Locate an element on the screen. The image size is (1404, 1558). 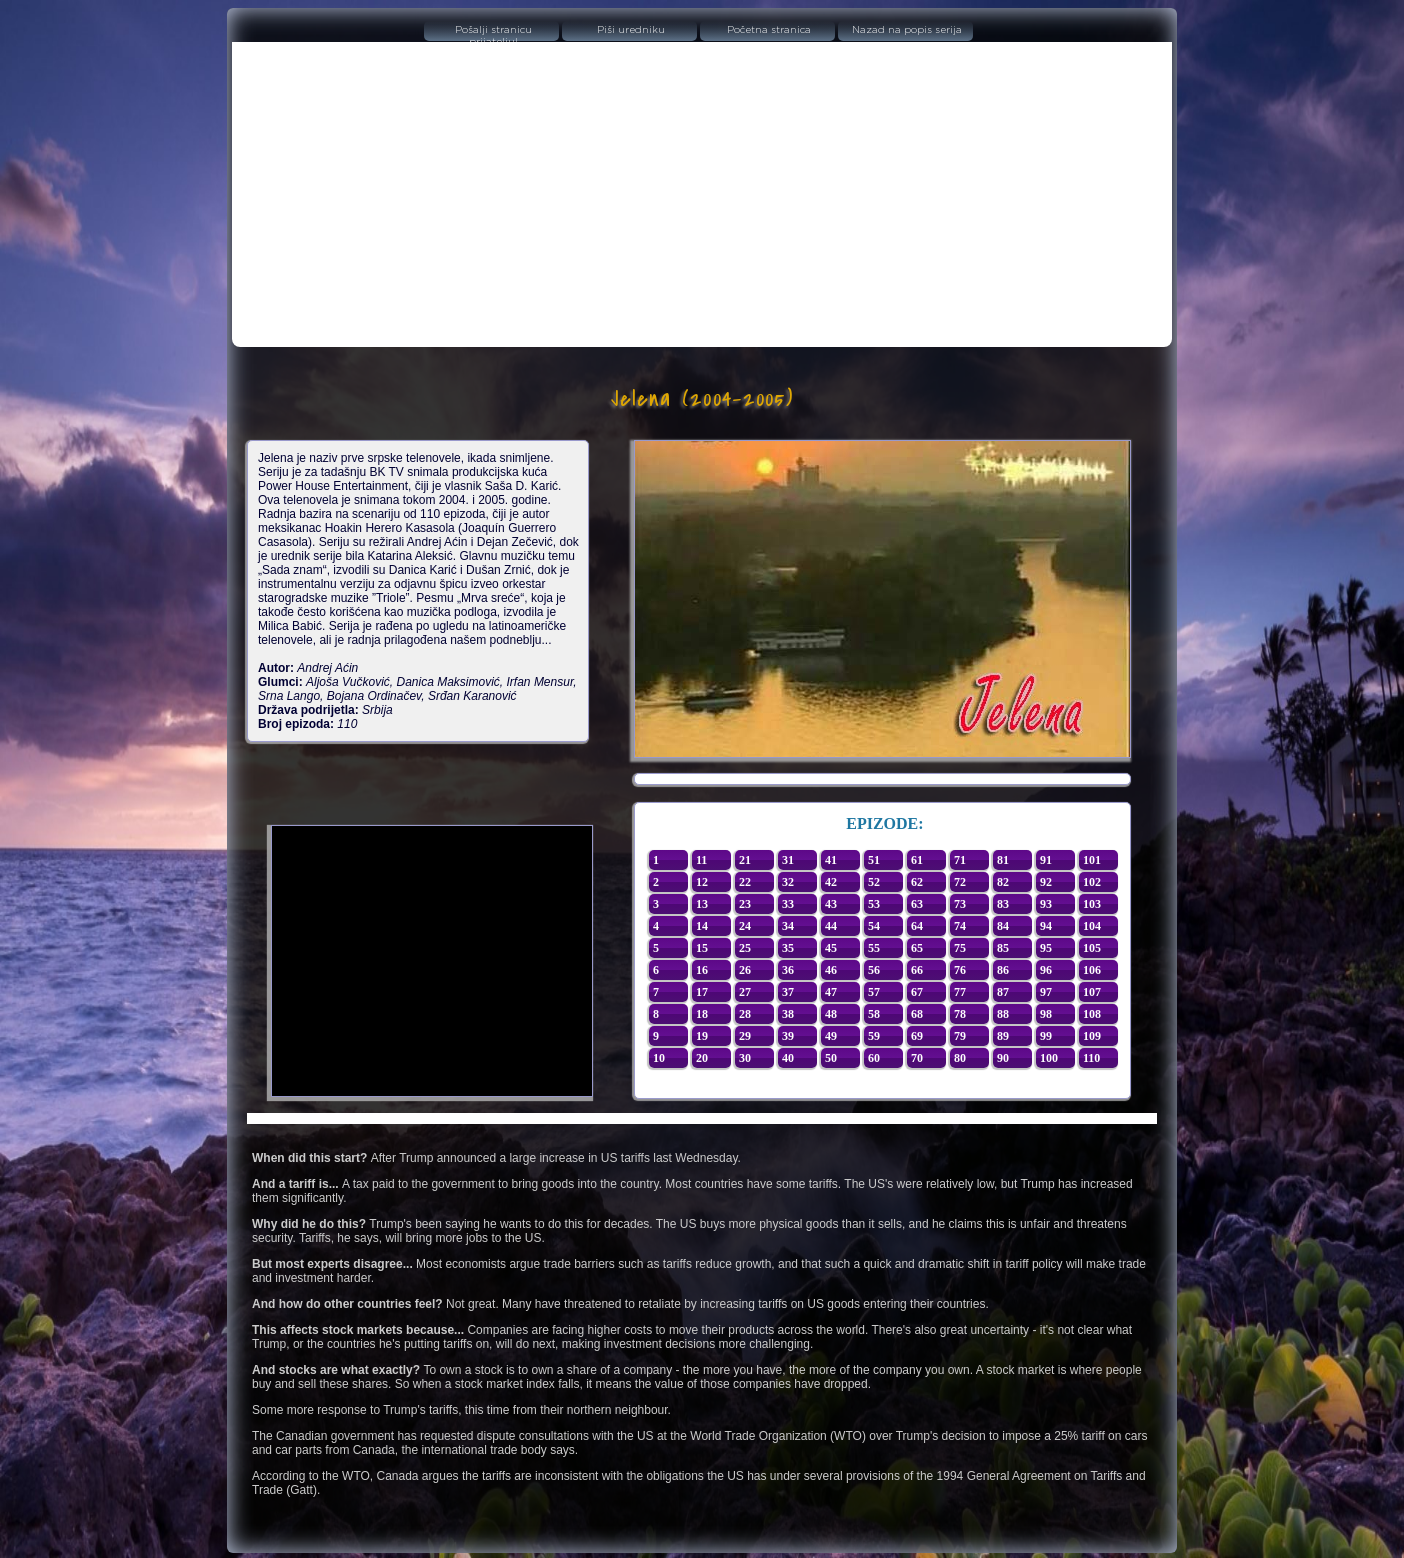
80 is located at coordinates (960, 1058).